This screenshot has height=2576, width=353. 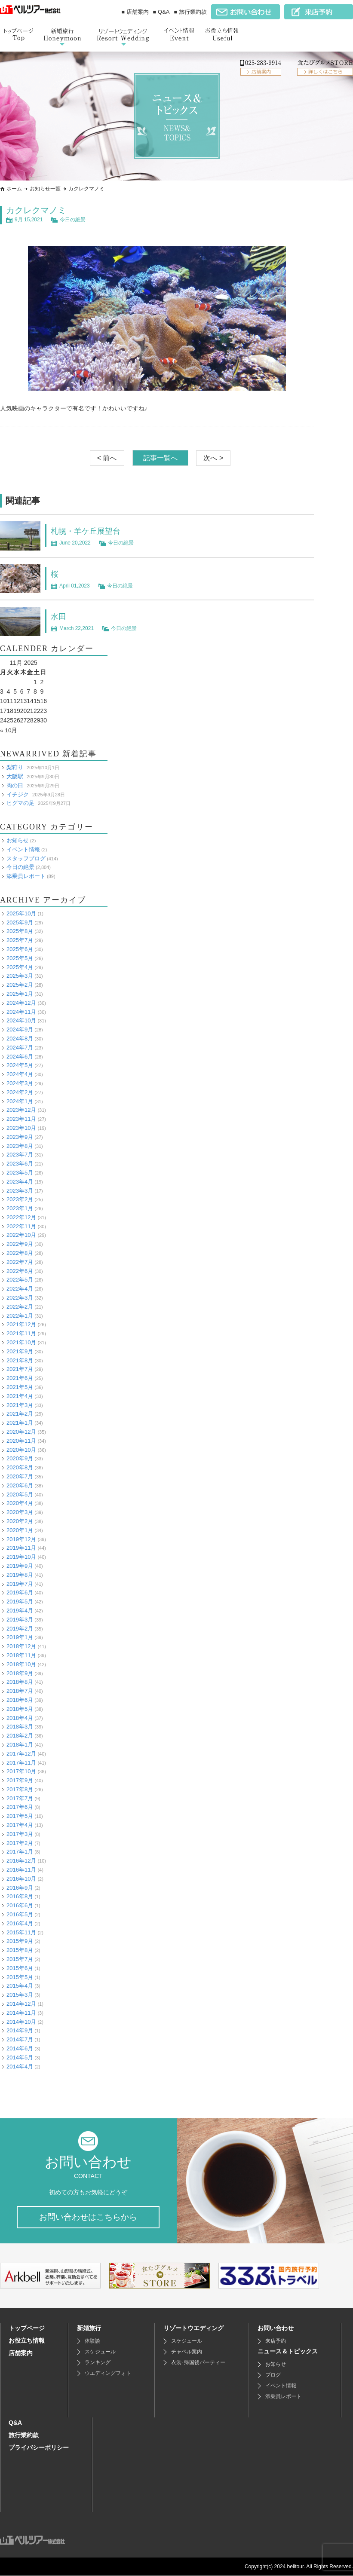 I want to click on 2018年4月, so click(x=19, y=1717).